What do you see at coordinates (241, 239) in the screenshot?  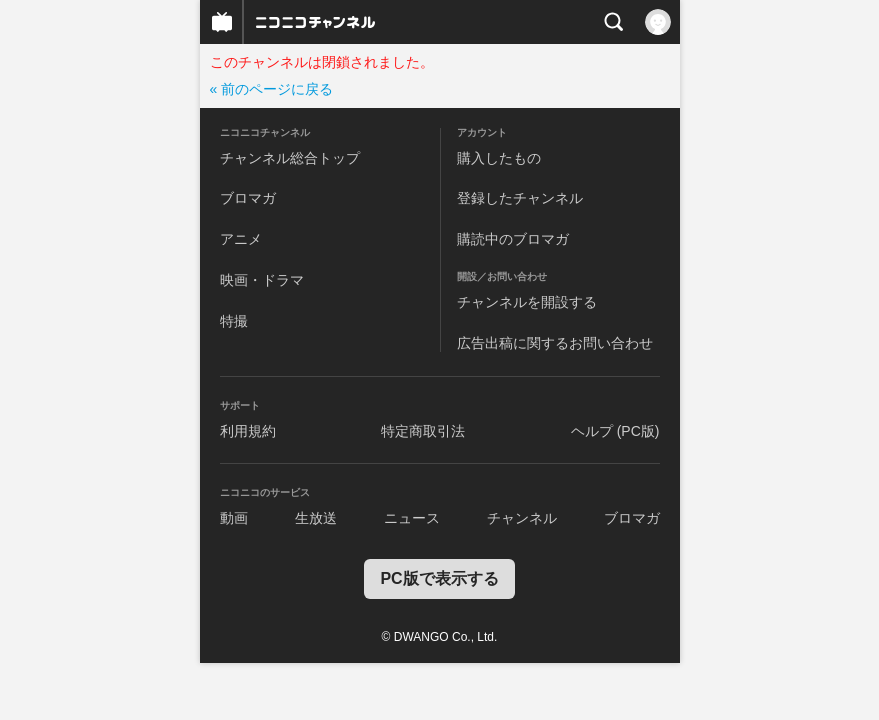 I see `アニメ` at bounding box center [241, 239].